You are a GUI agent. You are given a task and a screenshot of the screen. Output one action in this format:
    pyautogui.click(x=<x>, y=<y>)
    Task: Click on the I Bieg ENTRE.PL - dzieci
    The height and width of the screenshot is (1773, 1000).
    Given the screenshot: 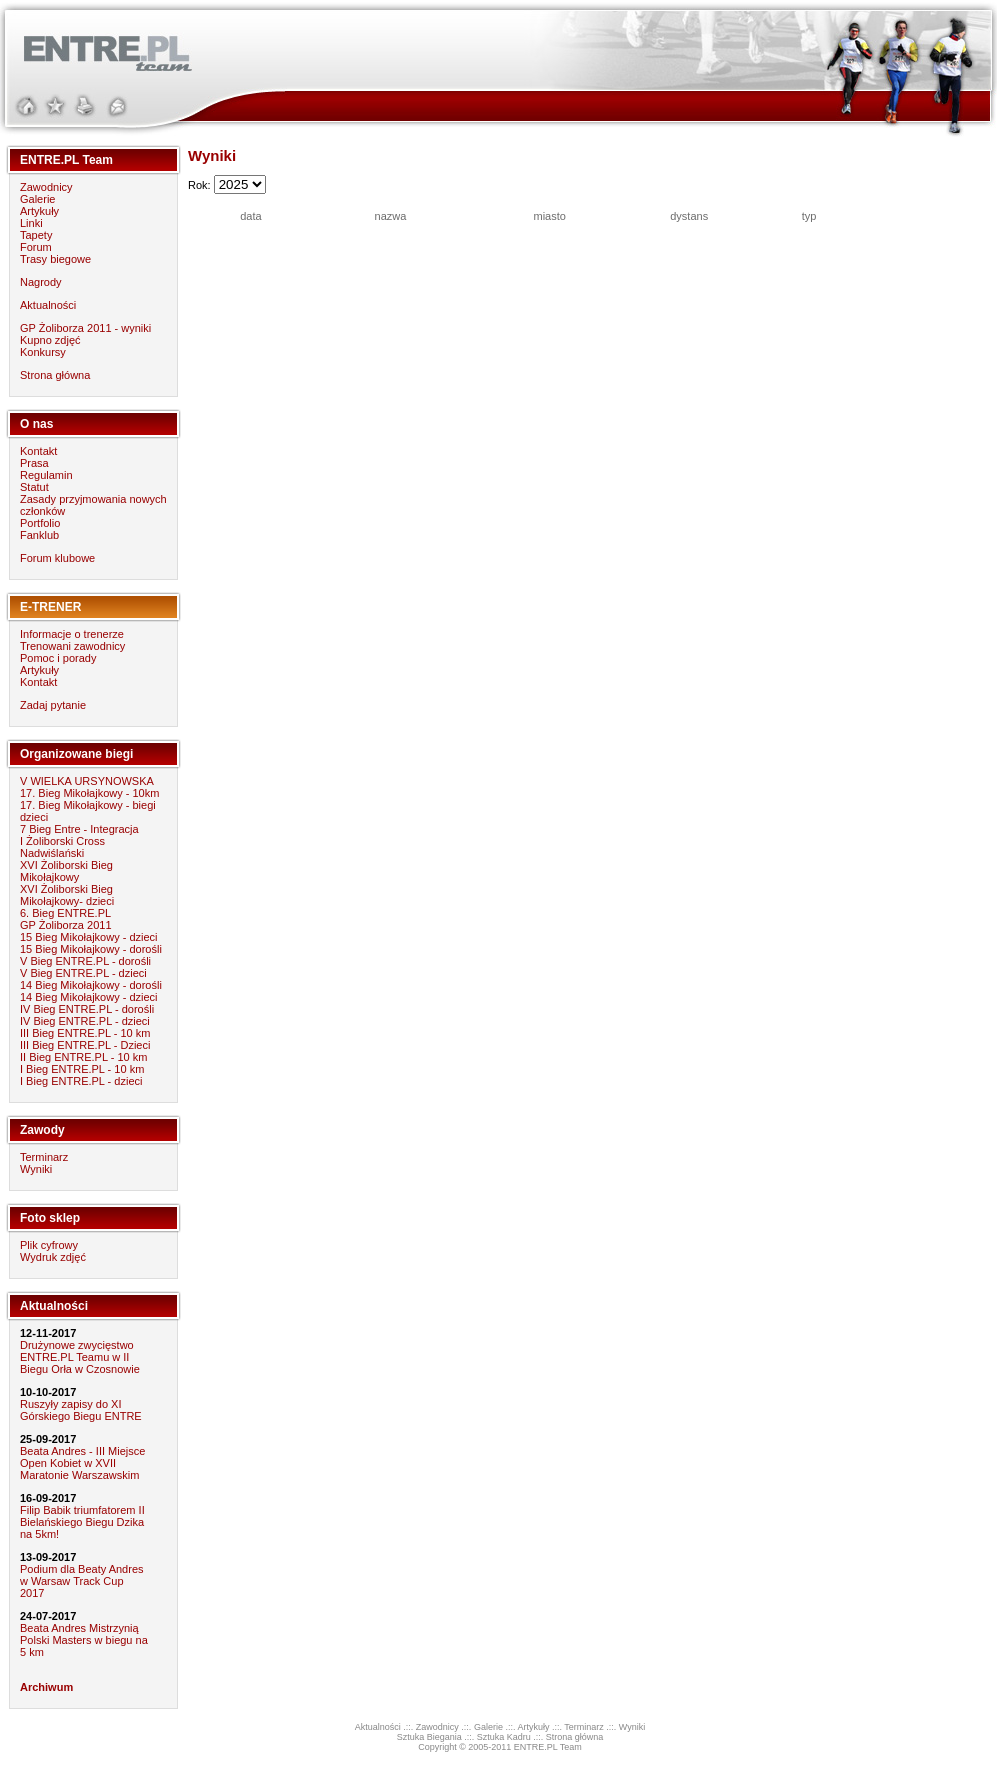 What is the action you would take?
    pyautogui.click(x=81, y=1081)
    